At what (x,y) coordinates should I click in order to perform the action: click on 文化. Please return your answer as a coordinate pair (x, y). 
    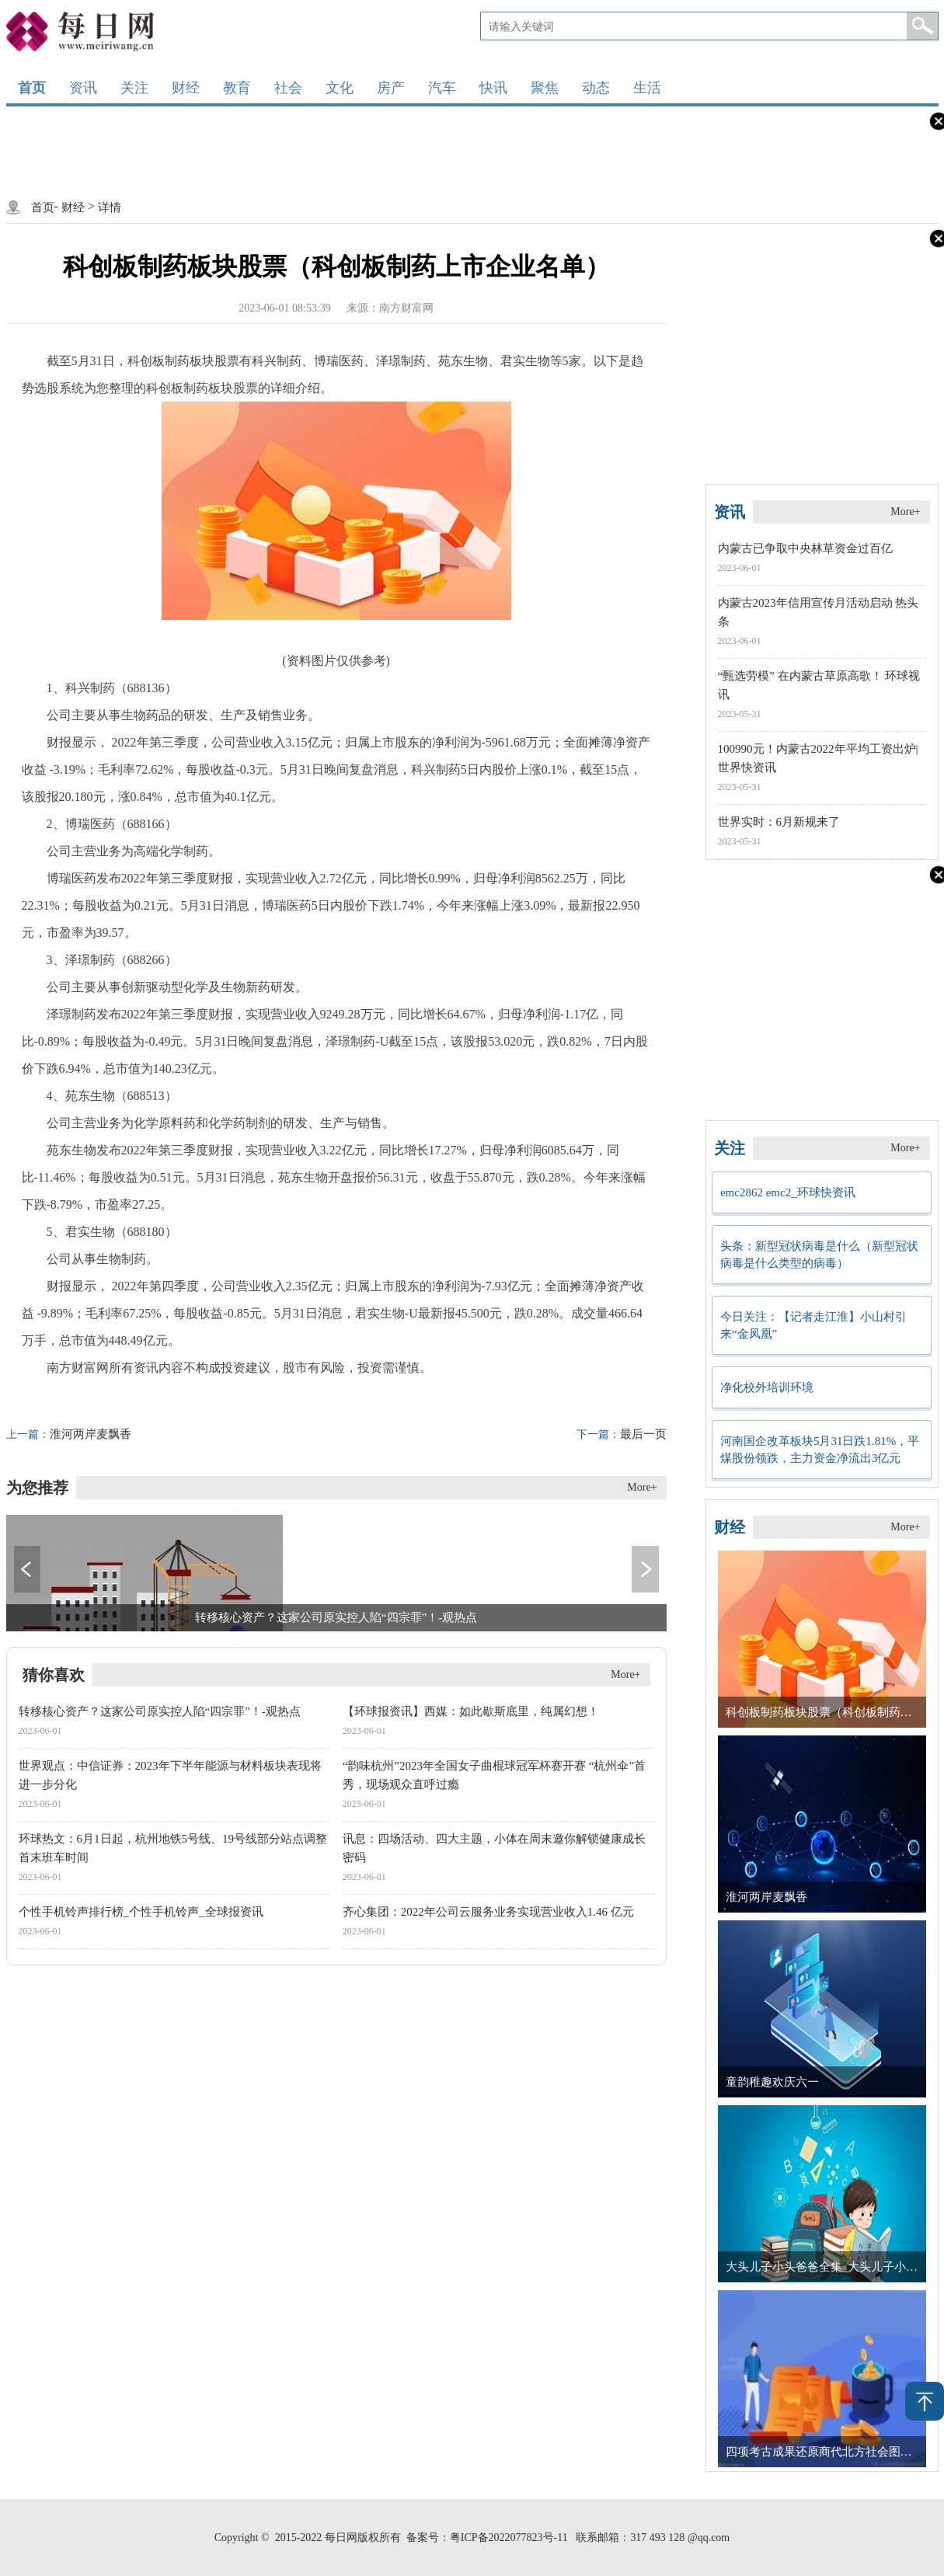
    Looking at the image, I should click on (340, 88).